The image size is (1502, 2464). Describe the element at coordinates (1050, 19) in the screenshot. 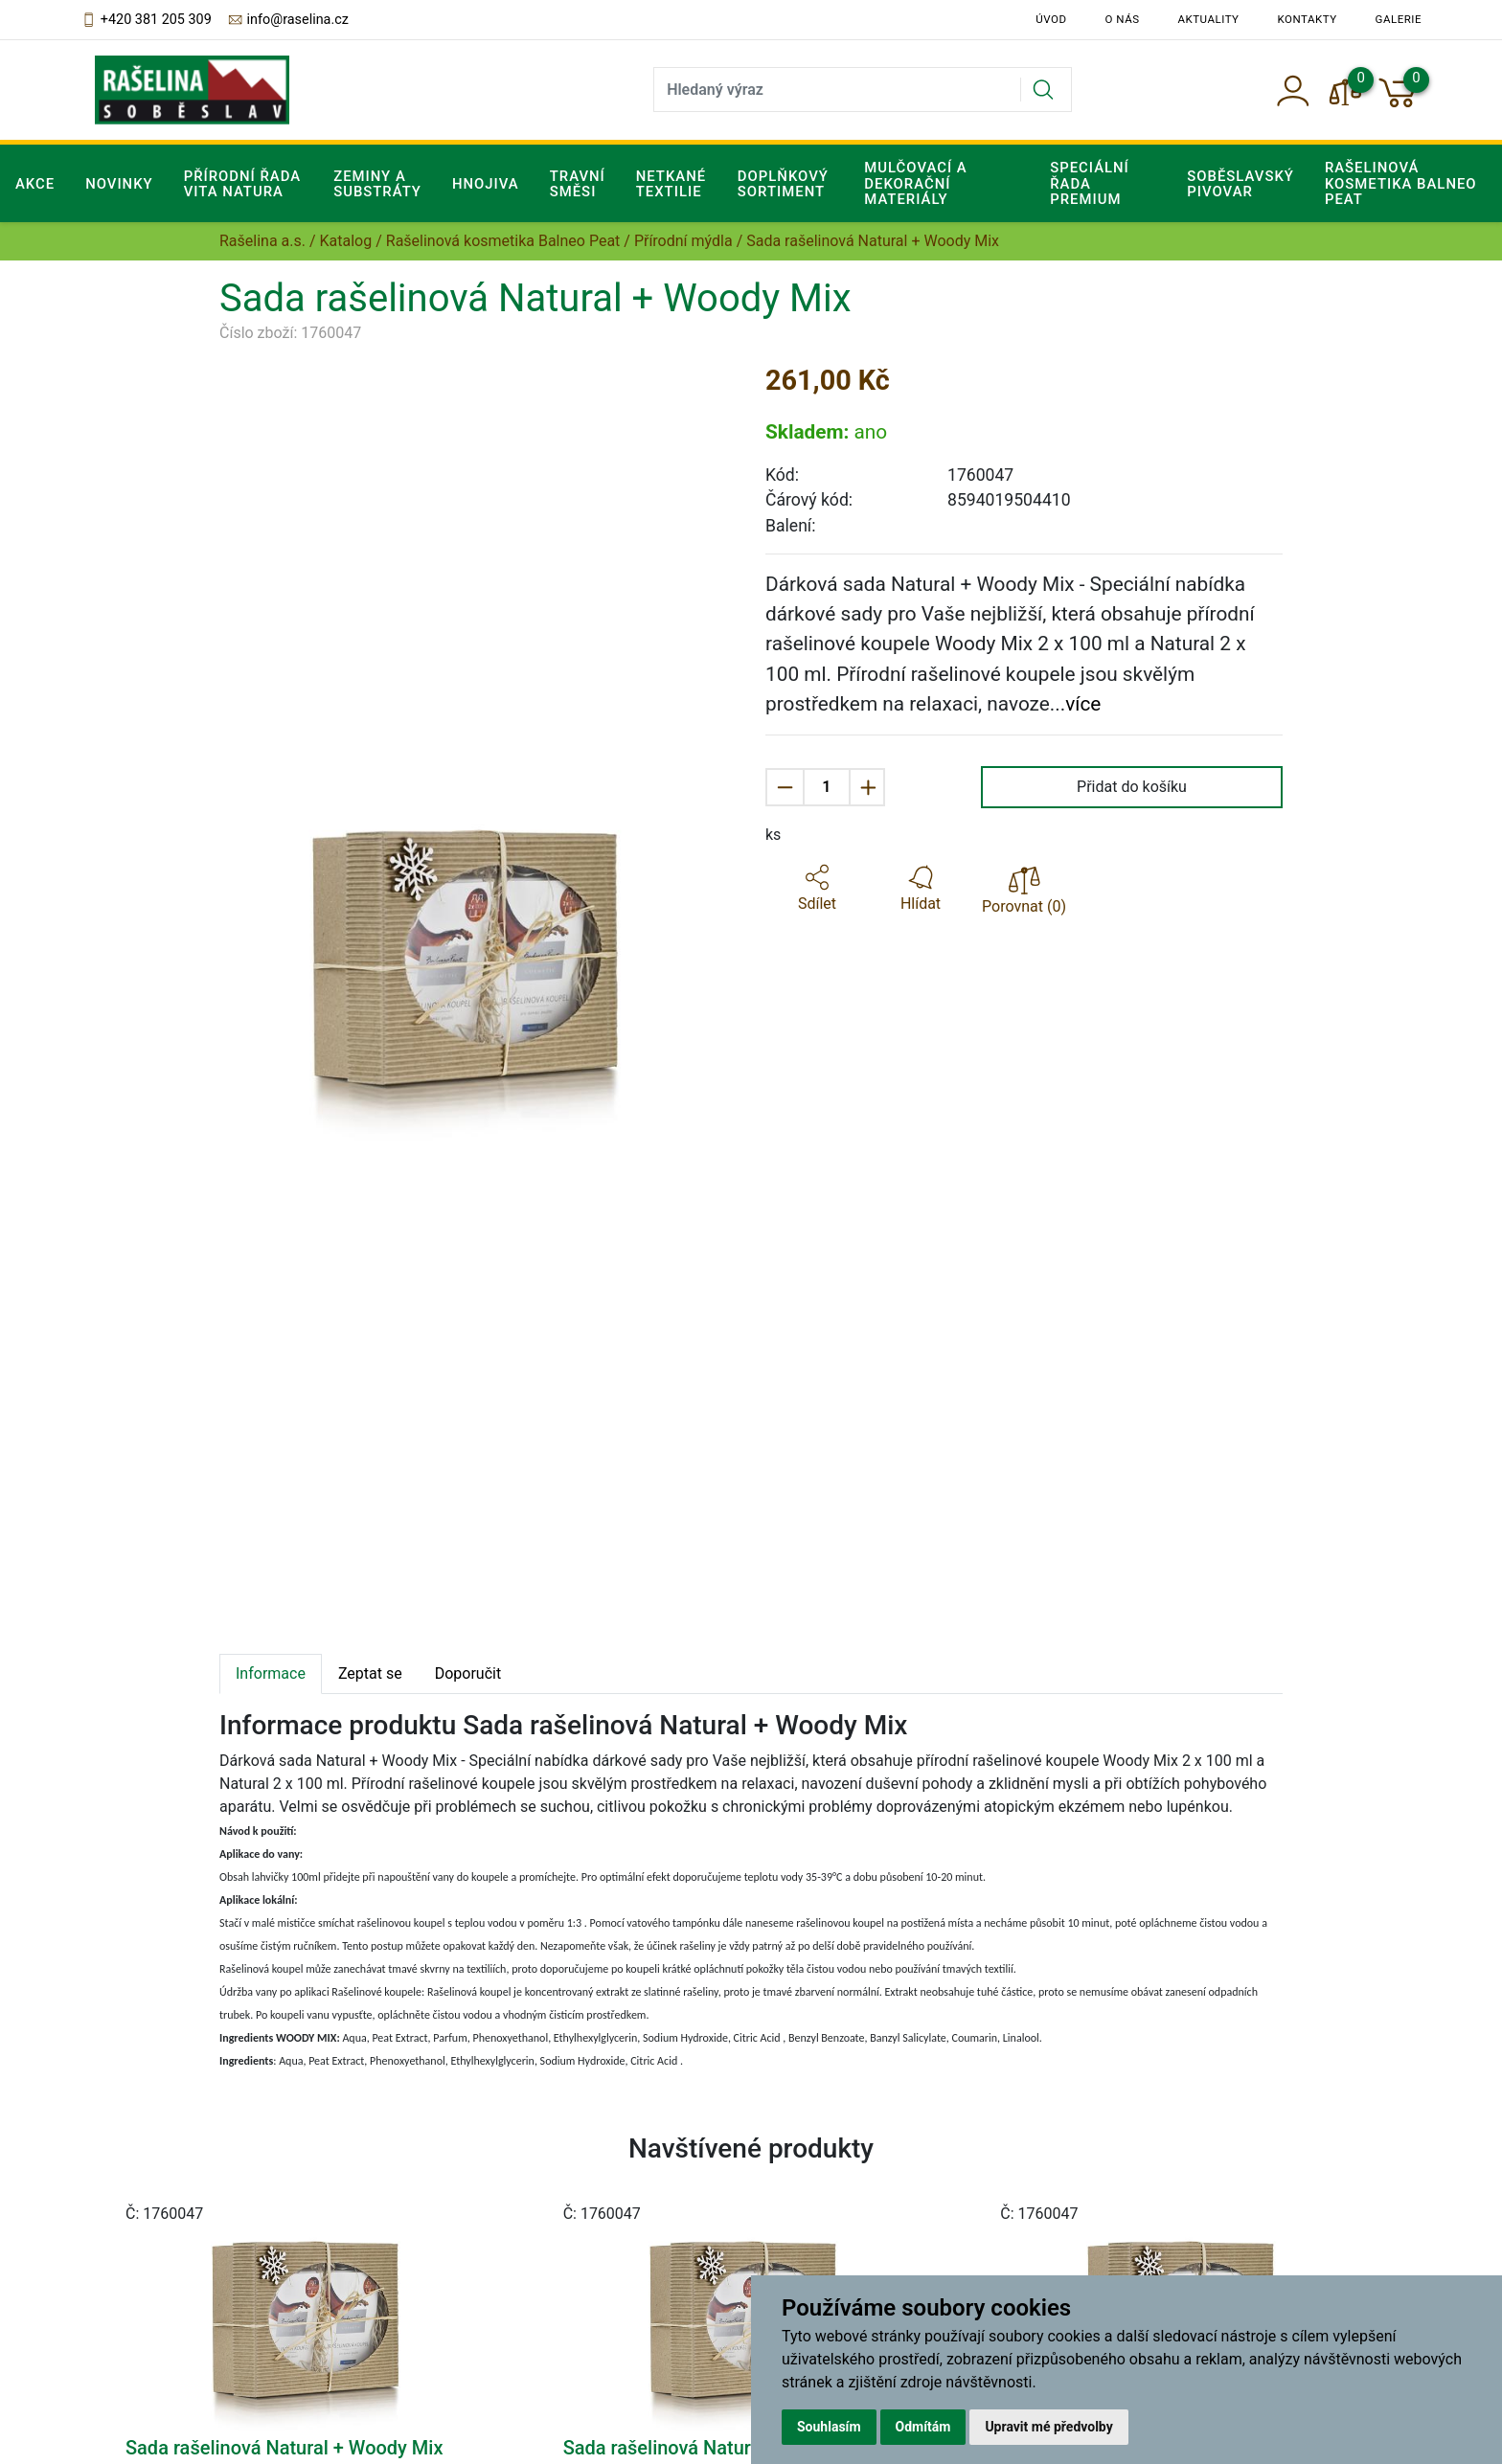

I see `Úvod` at that location.